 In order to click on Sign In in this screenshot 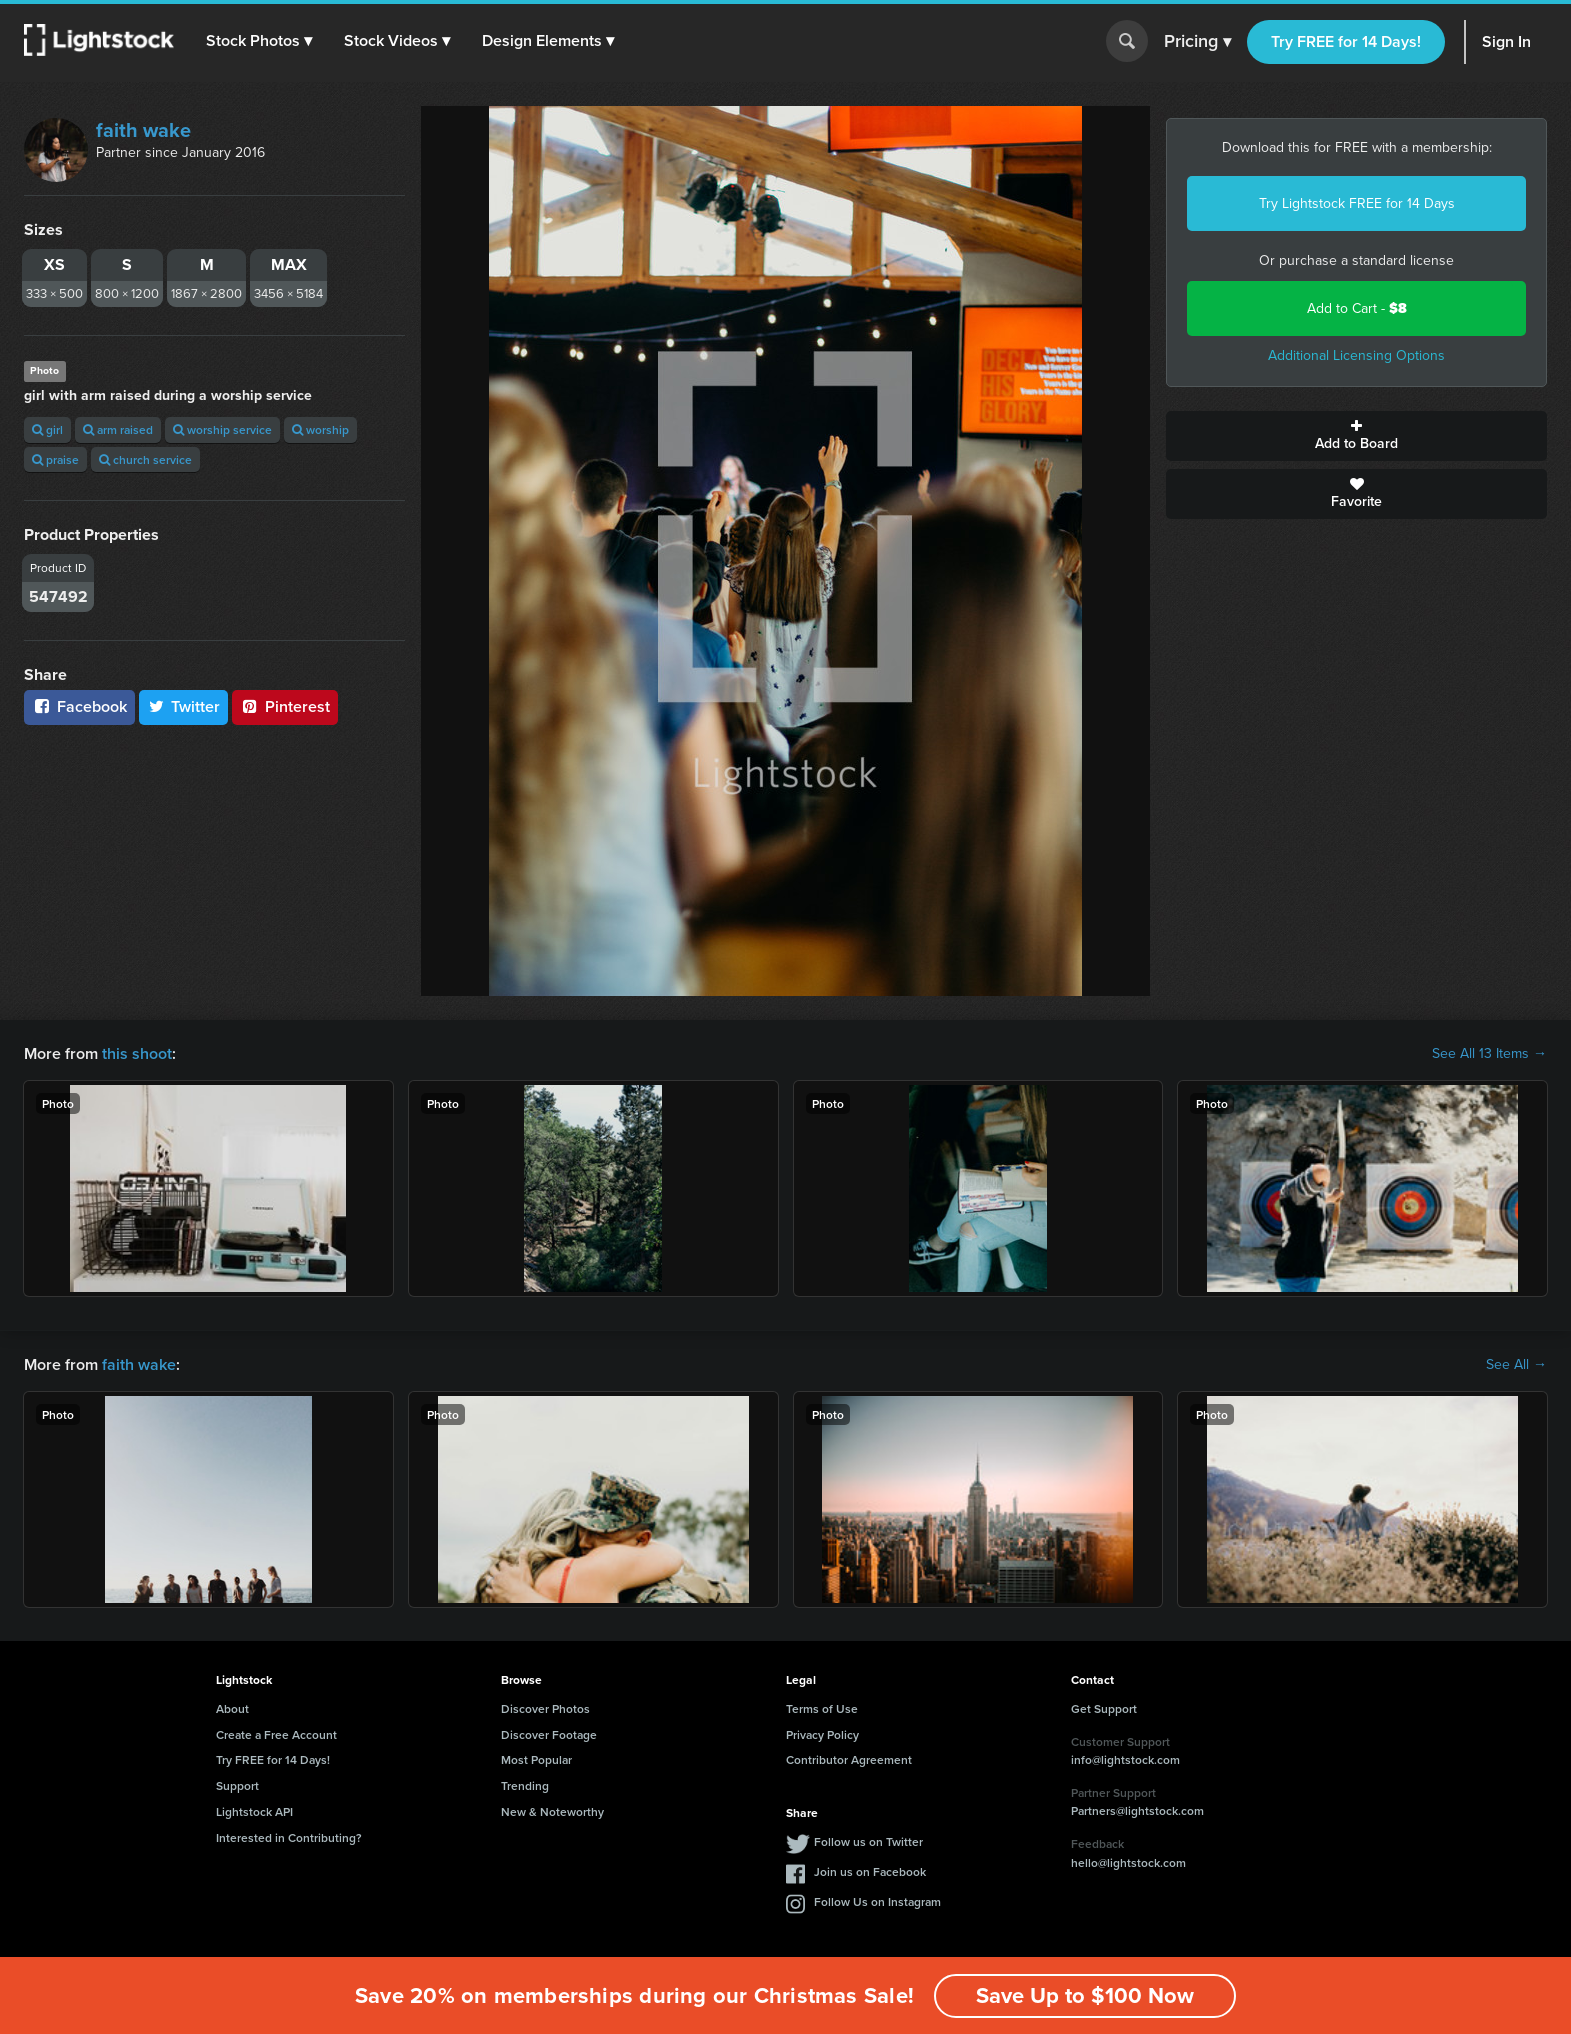, I will do `click(1506, 41)`.